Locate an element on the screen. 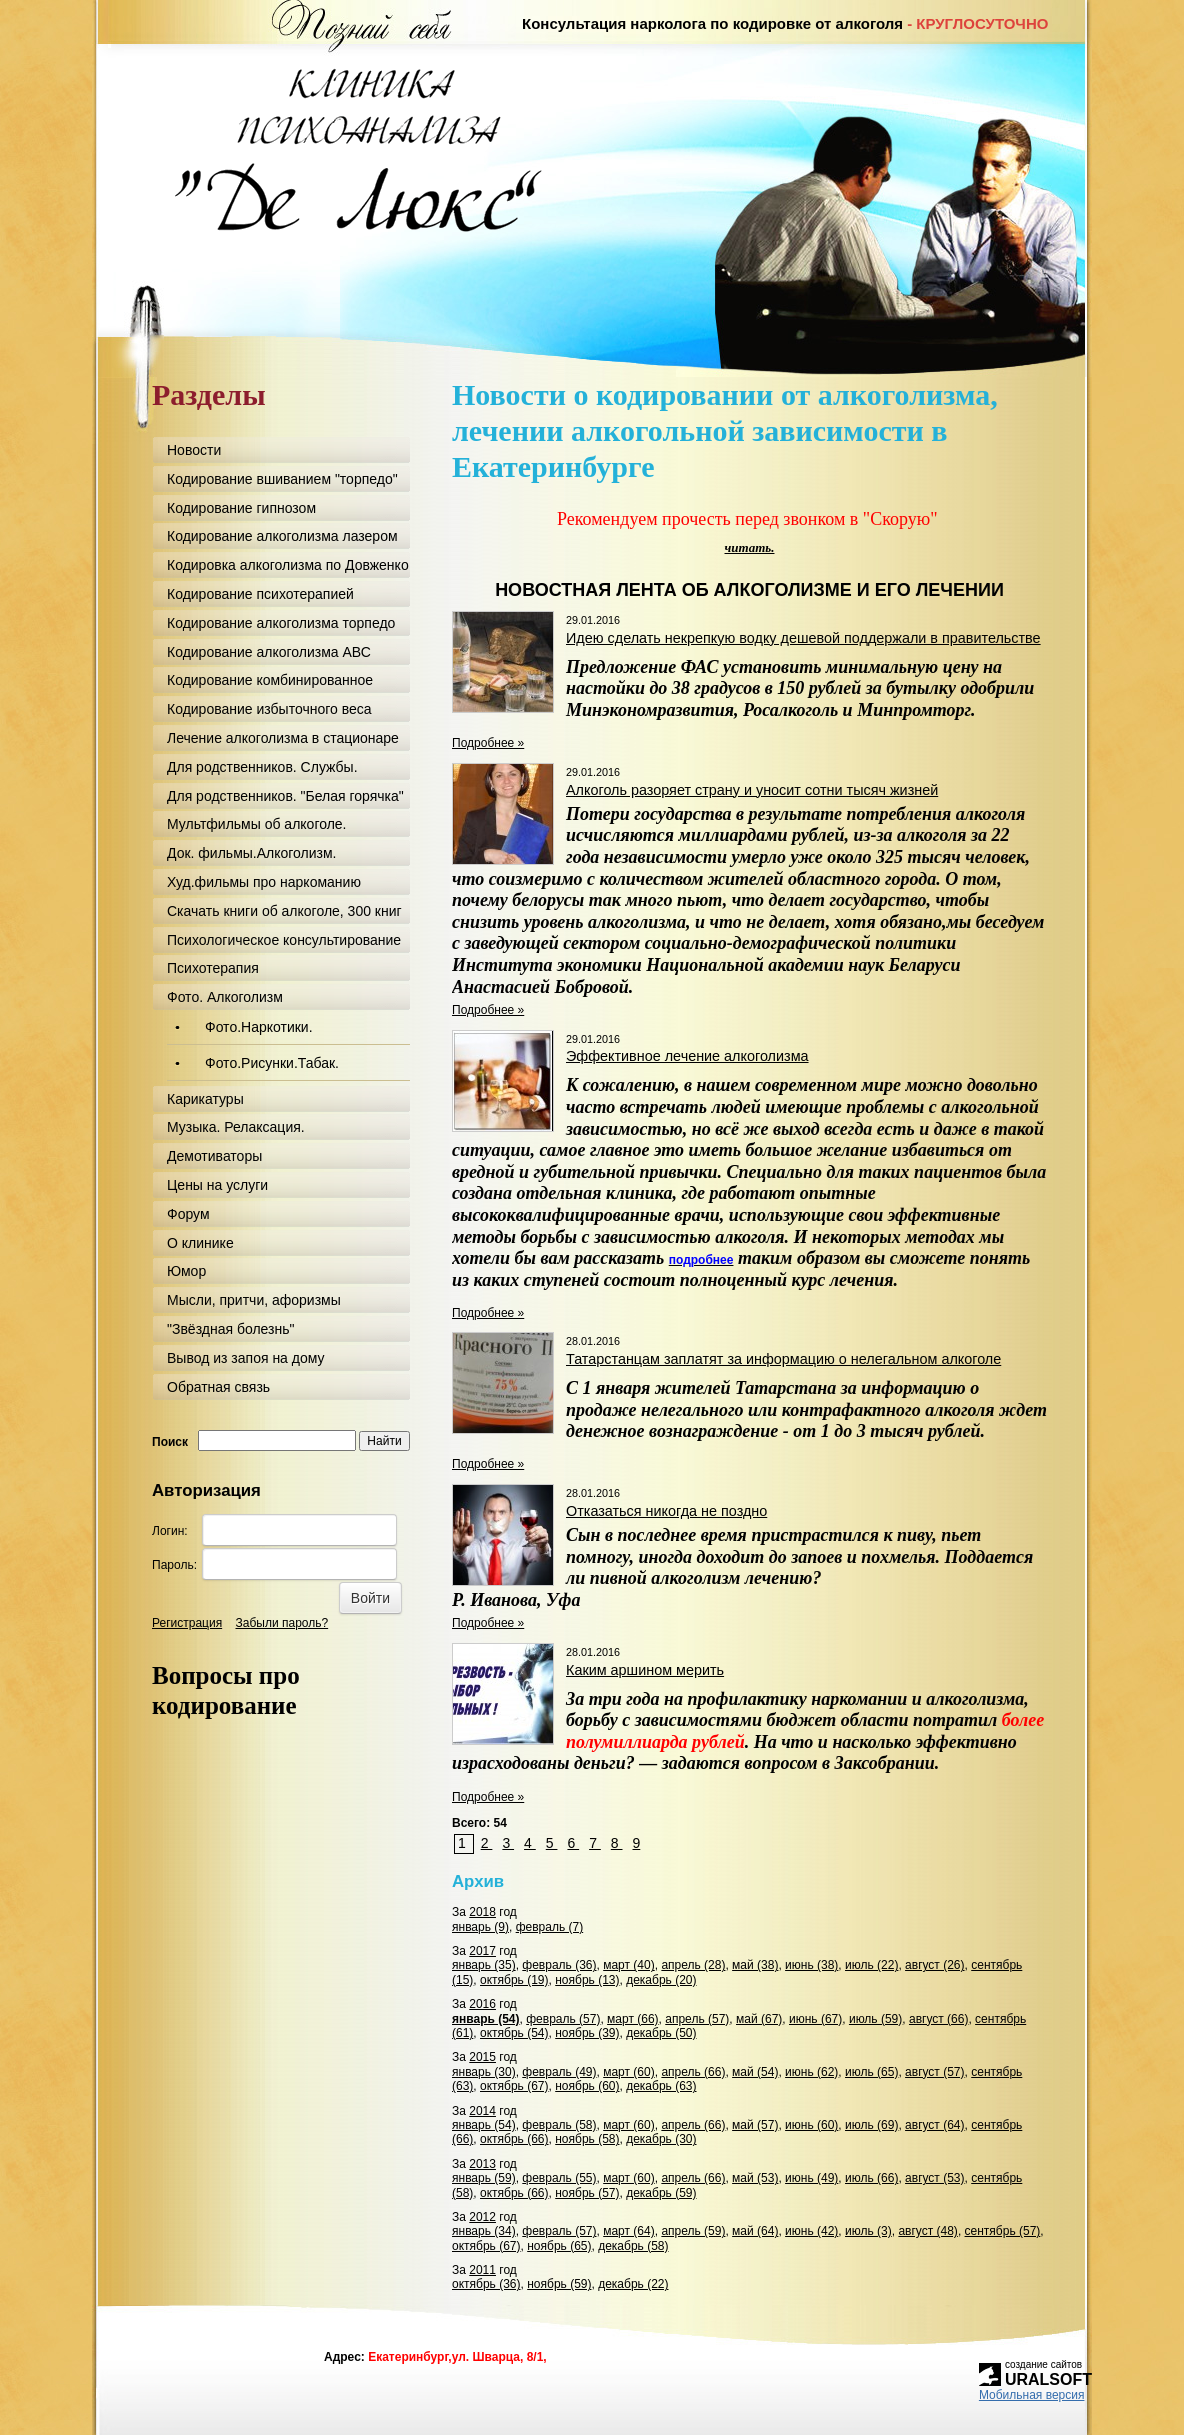 This screenshot has height=2435, width=1184. Мультфильмы об алкоголе. is located at coordinates (257, 824).